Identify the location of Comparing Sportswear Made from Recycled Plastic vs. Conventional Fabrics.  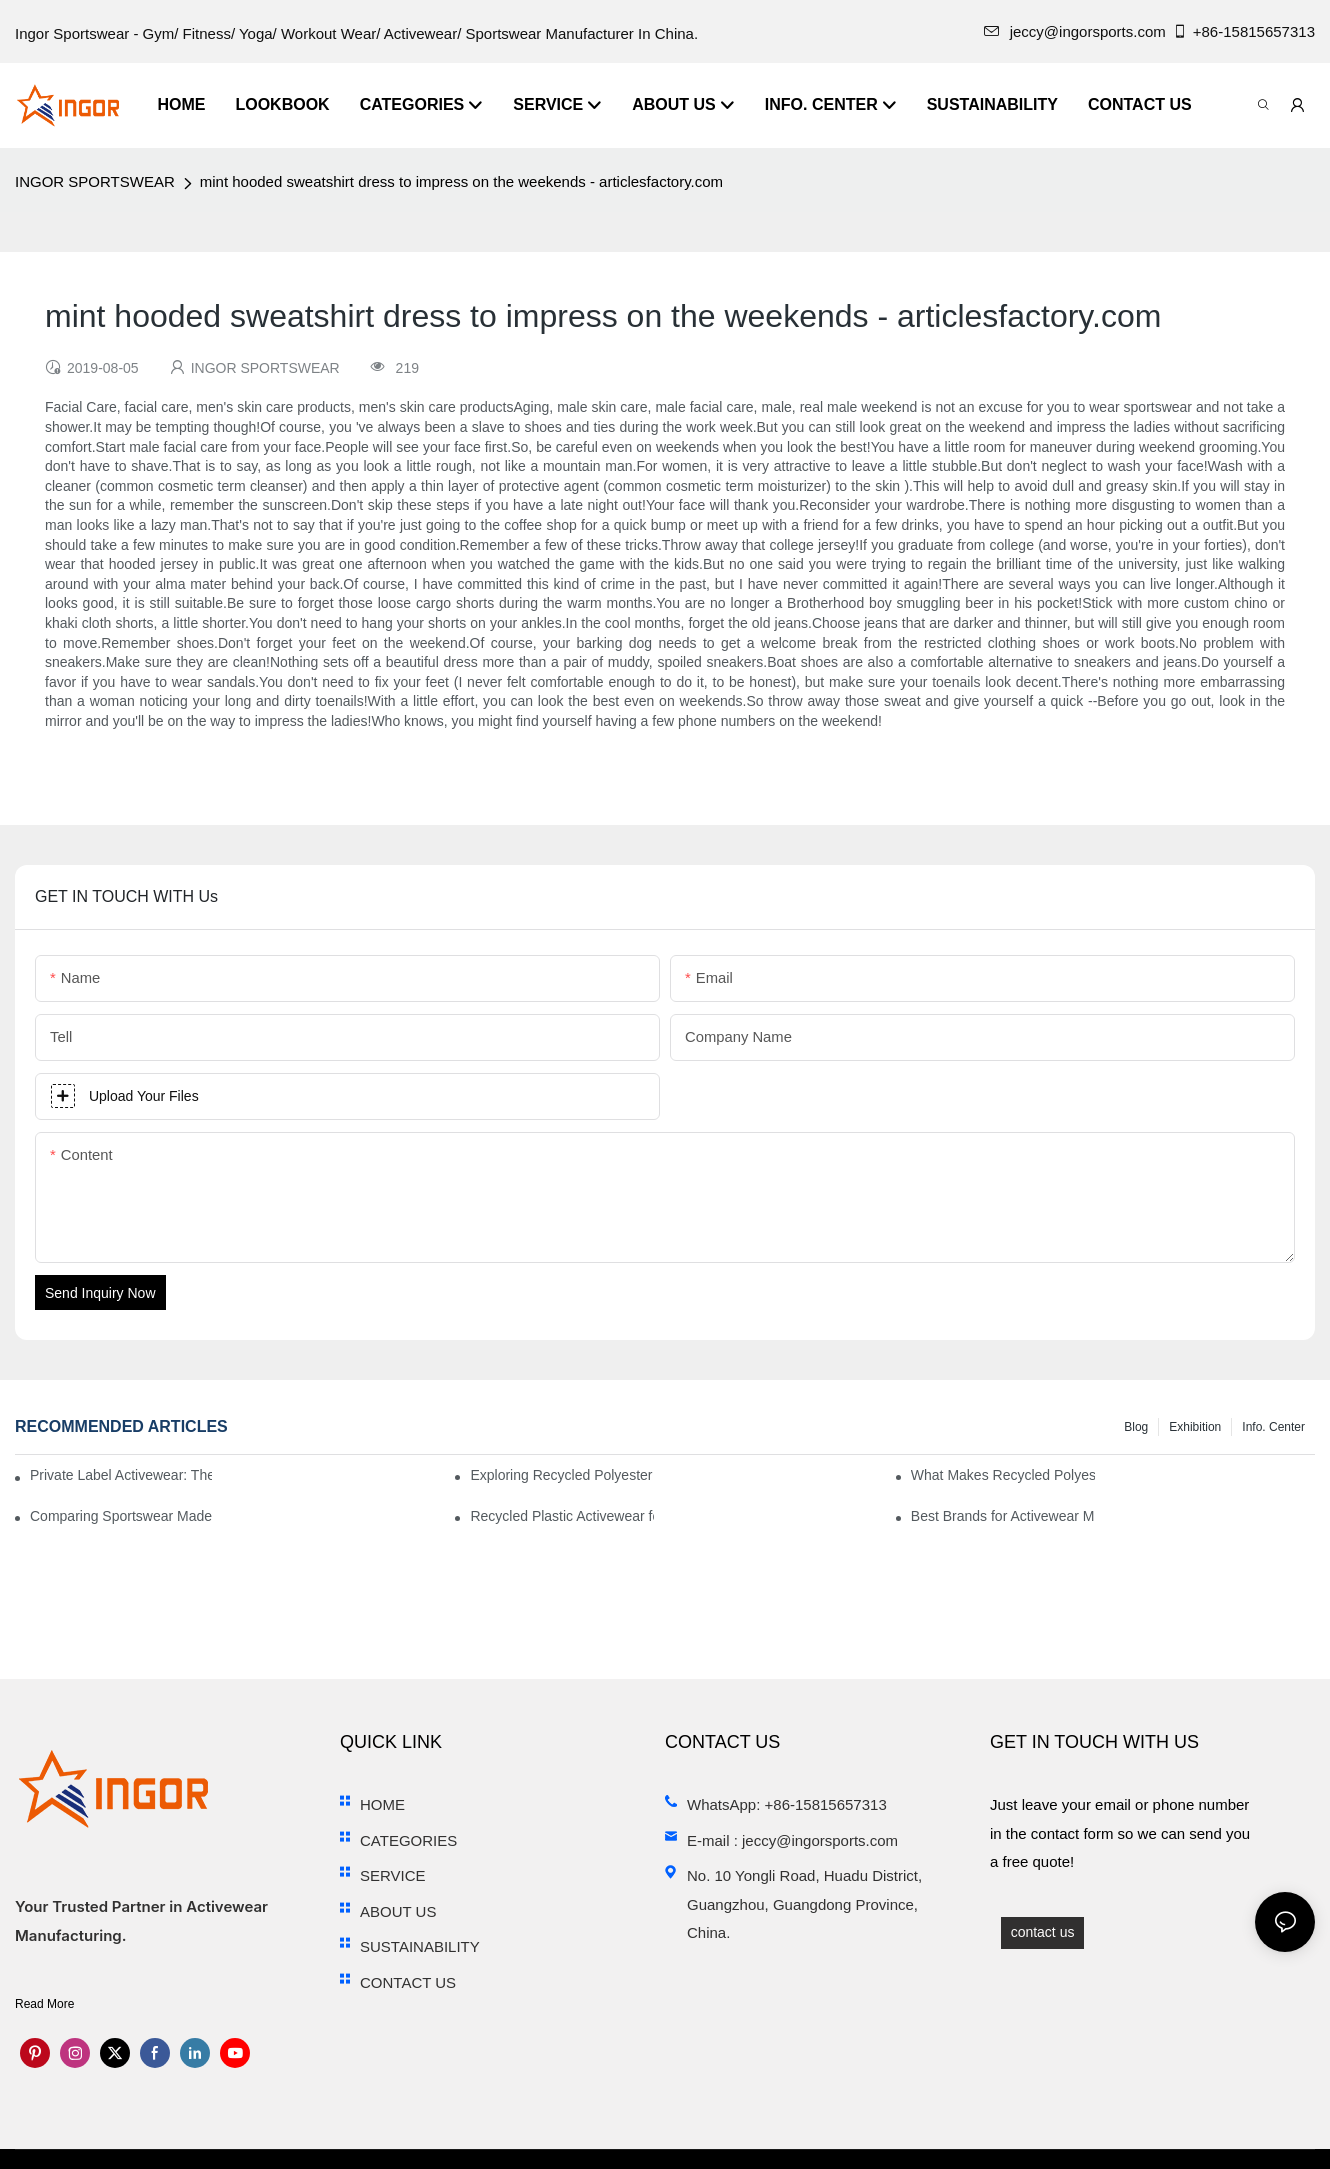
(122, 1516).